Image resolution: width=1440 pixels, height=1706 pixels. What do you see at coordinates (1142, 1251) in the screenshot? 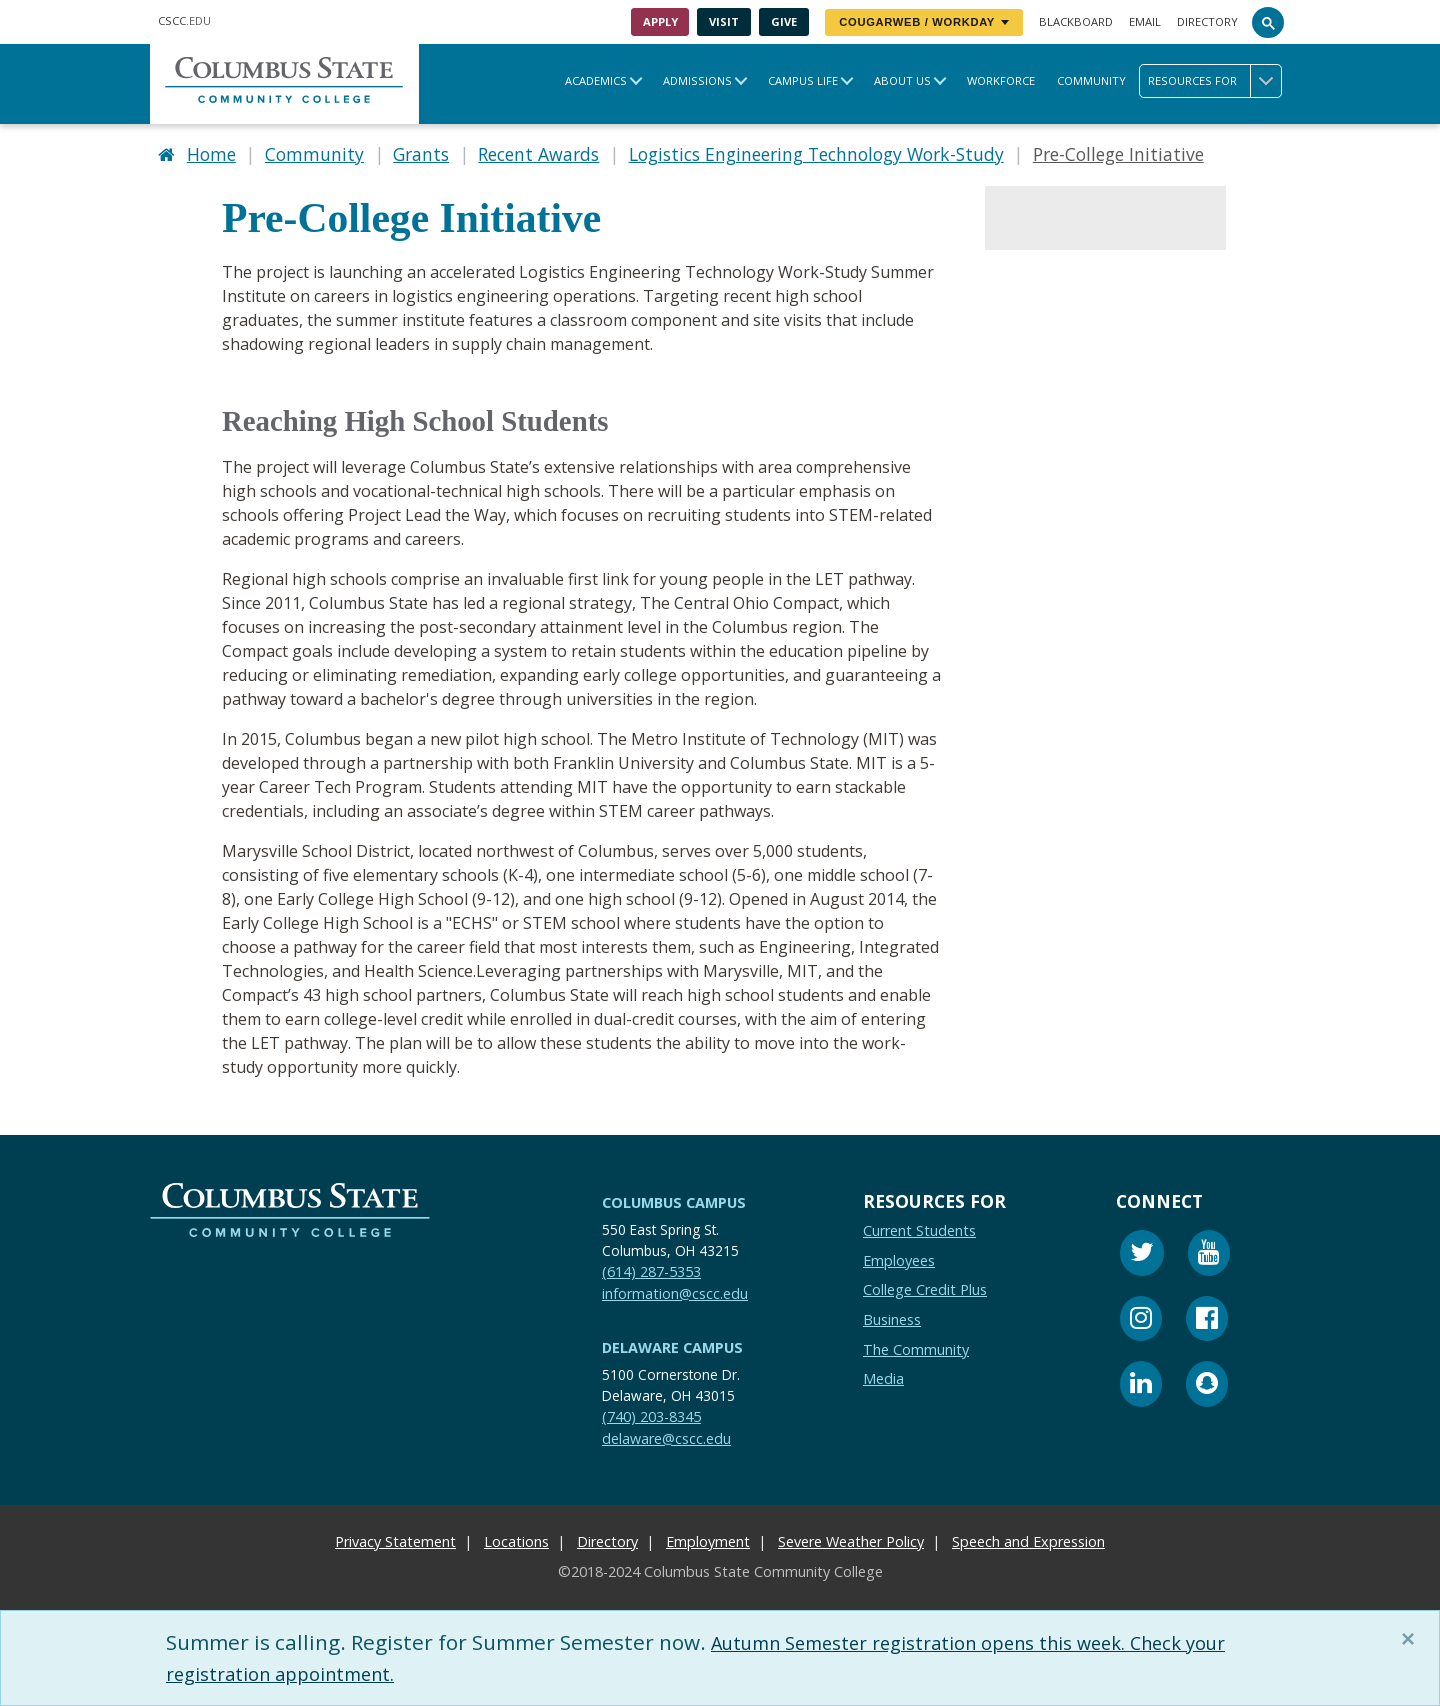
I see `[Twitter]` at bounding box center [1142, 1251].